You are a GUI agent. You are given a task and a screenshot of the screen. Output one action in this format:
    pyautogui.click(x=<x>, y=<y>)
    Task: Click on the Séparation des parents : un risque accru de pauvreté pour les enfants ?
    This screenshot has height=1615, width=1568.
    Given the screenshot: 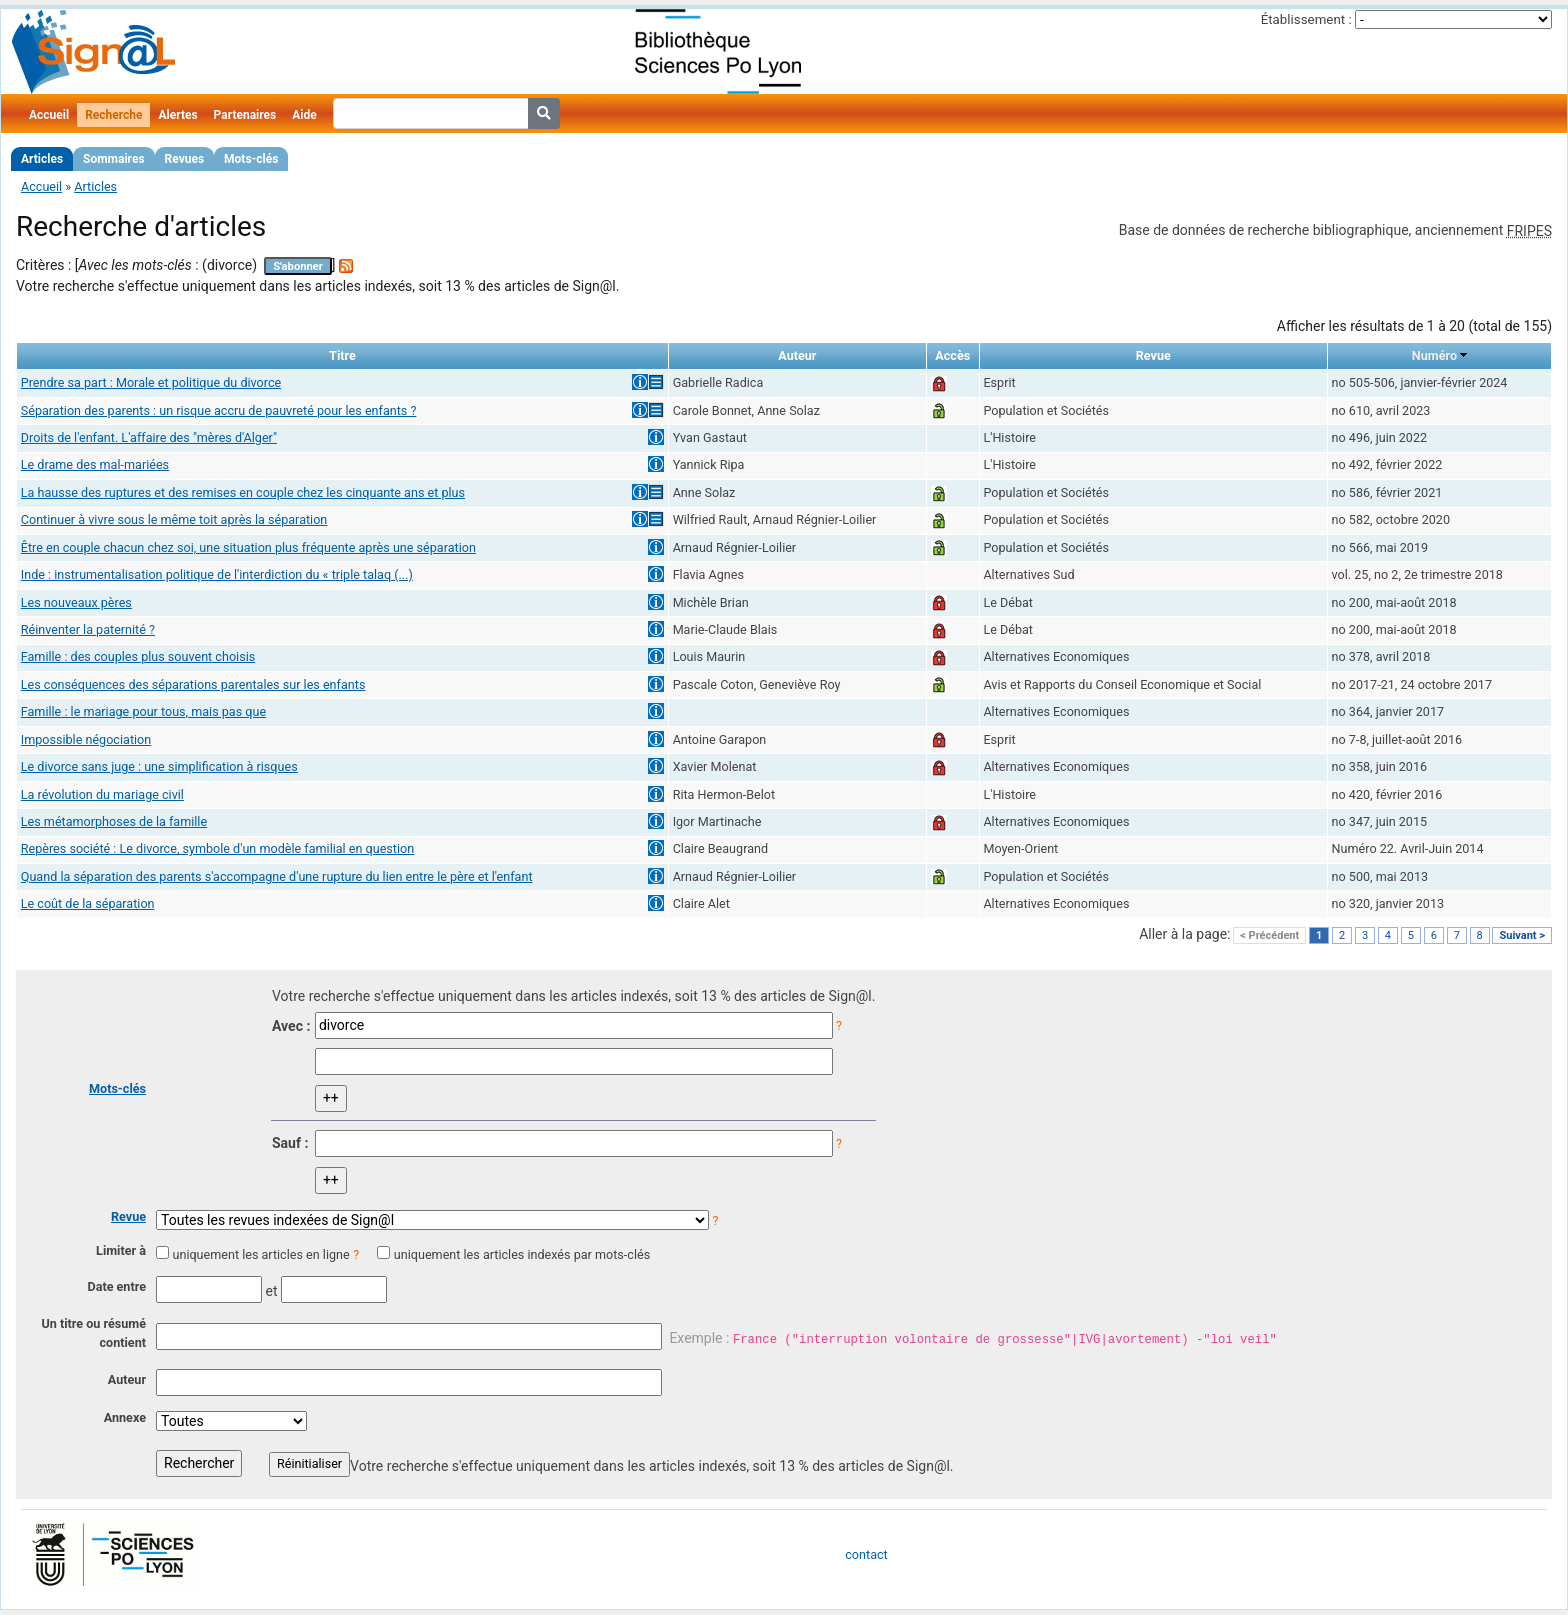 What is the action you would take?
    pyautogui.click(x=219, y=410)
    